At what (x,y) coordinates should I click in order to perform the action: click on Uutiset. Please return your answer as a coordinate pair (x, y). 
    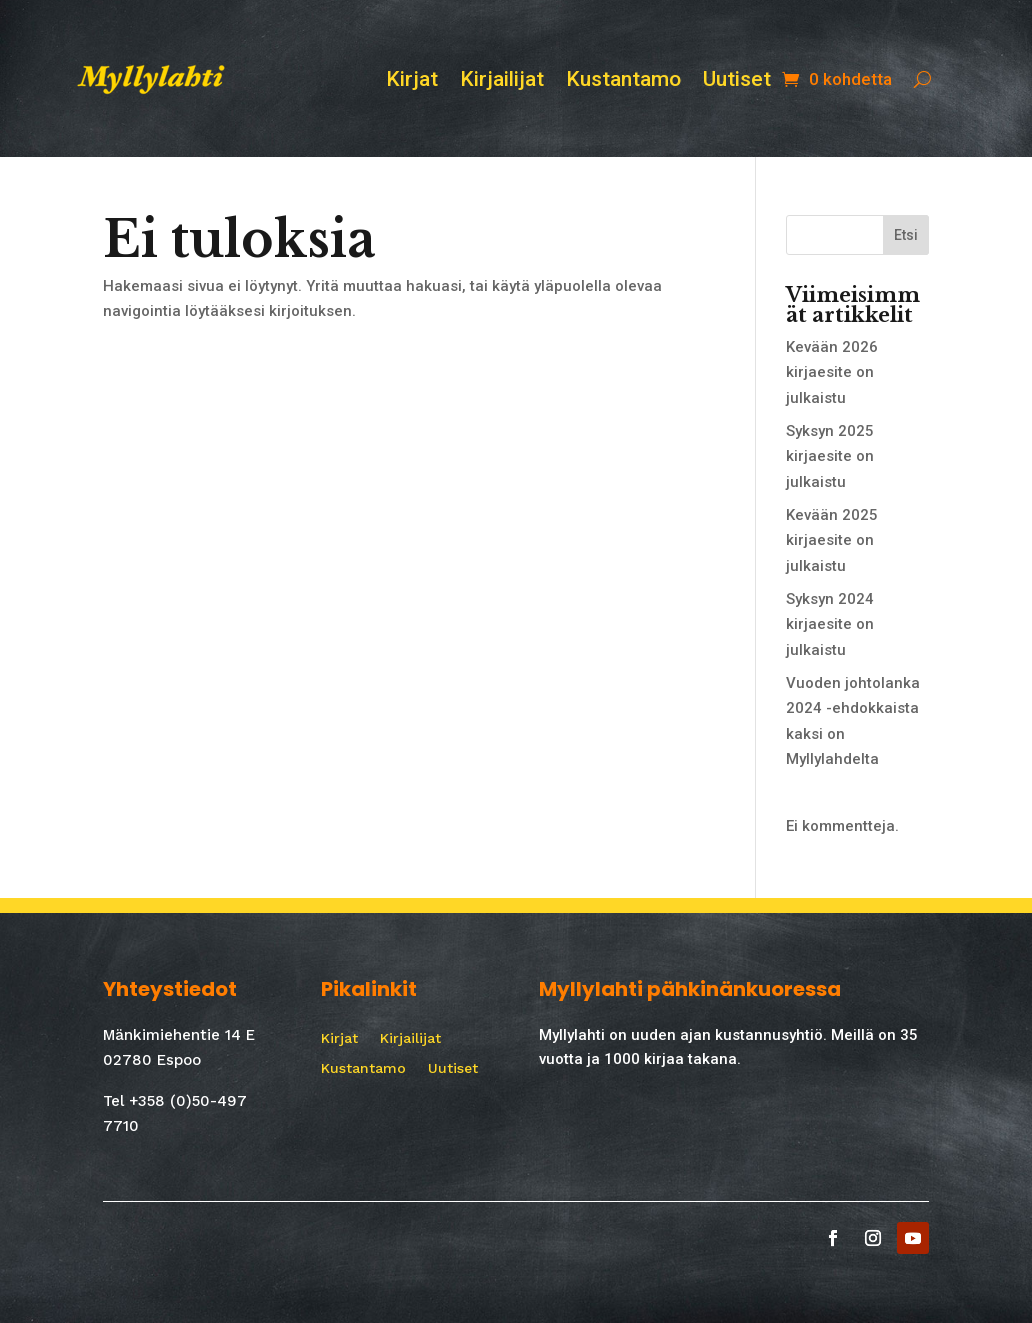
    Looking at the image, I should click on (737, 81).